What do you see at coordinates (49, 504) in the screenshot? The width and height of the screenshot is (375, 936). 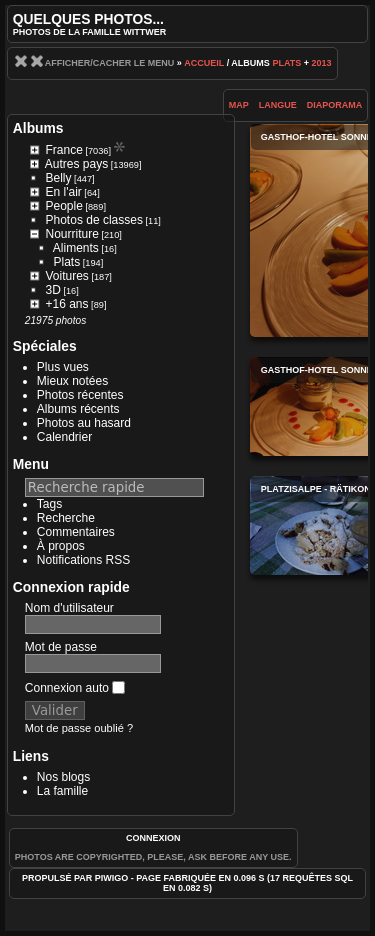 I see `Tags` at bounding box center [49, 504].